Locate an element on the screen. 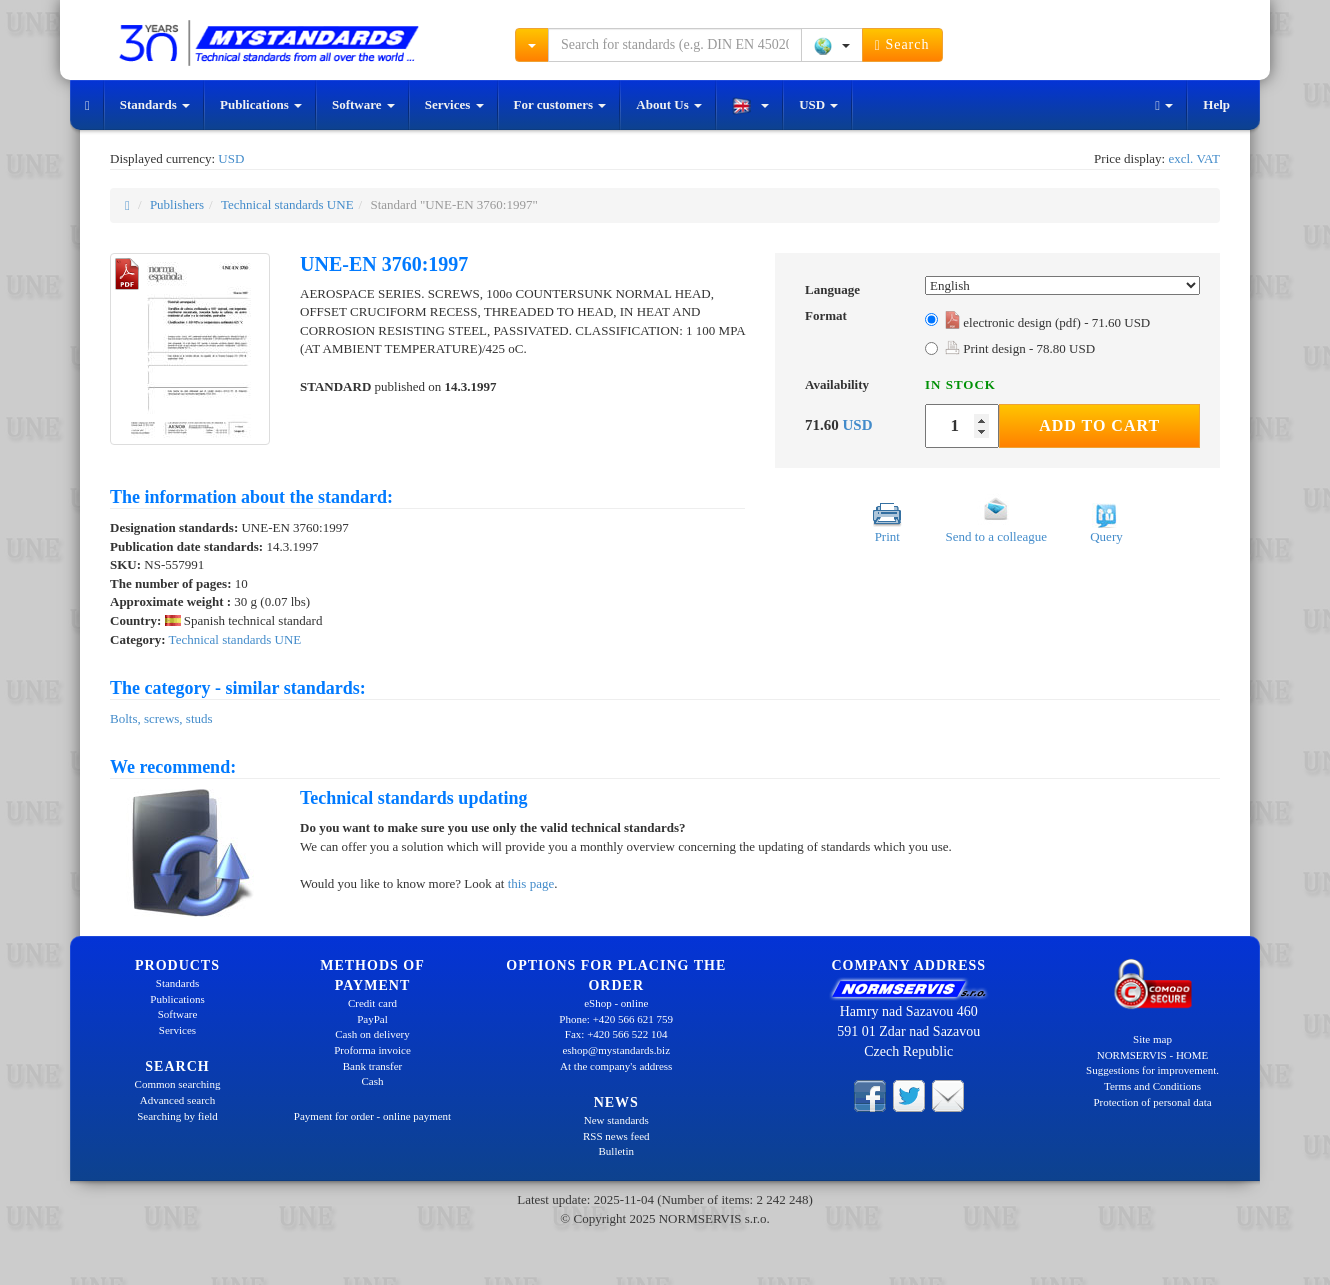 The height and width of the screenshot is (1285, 1330). Cash on delivery is located at coordinates (372, 1034).